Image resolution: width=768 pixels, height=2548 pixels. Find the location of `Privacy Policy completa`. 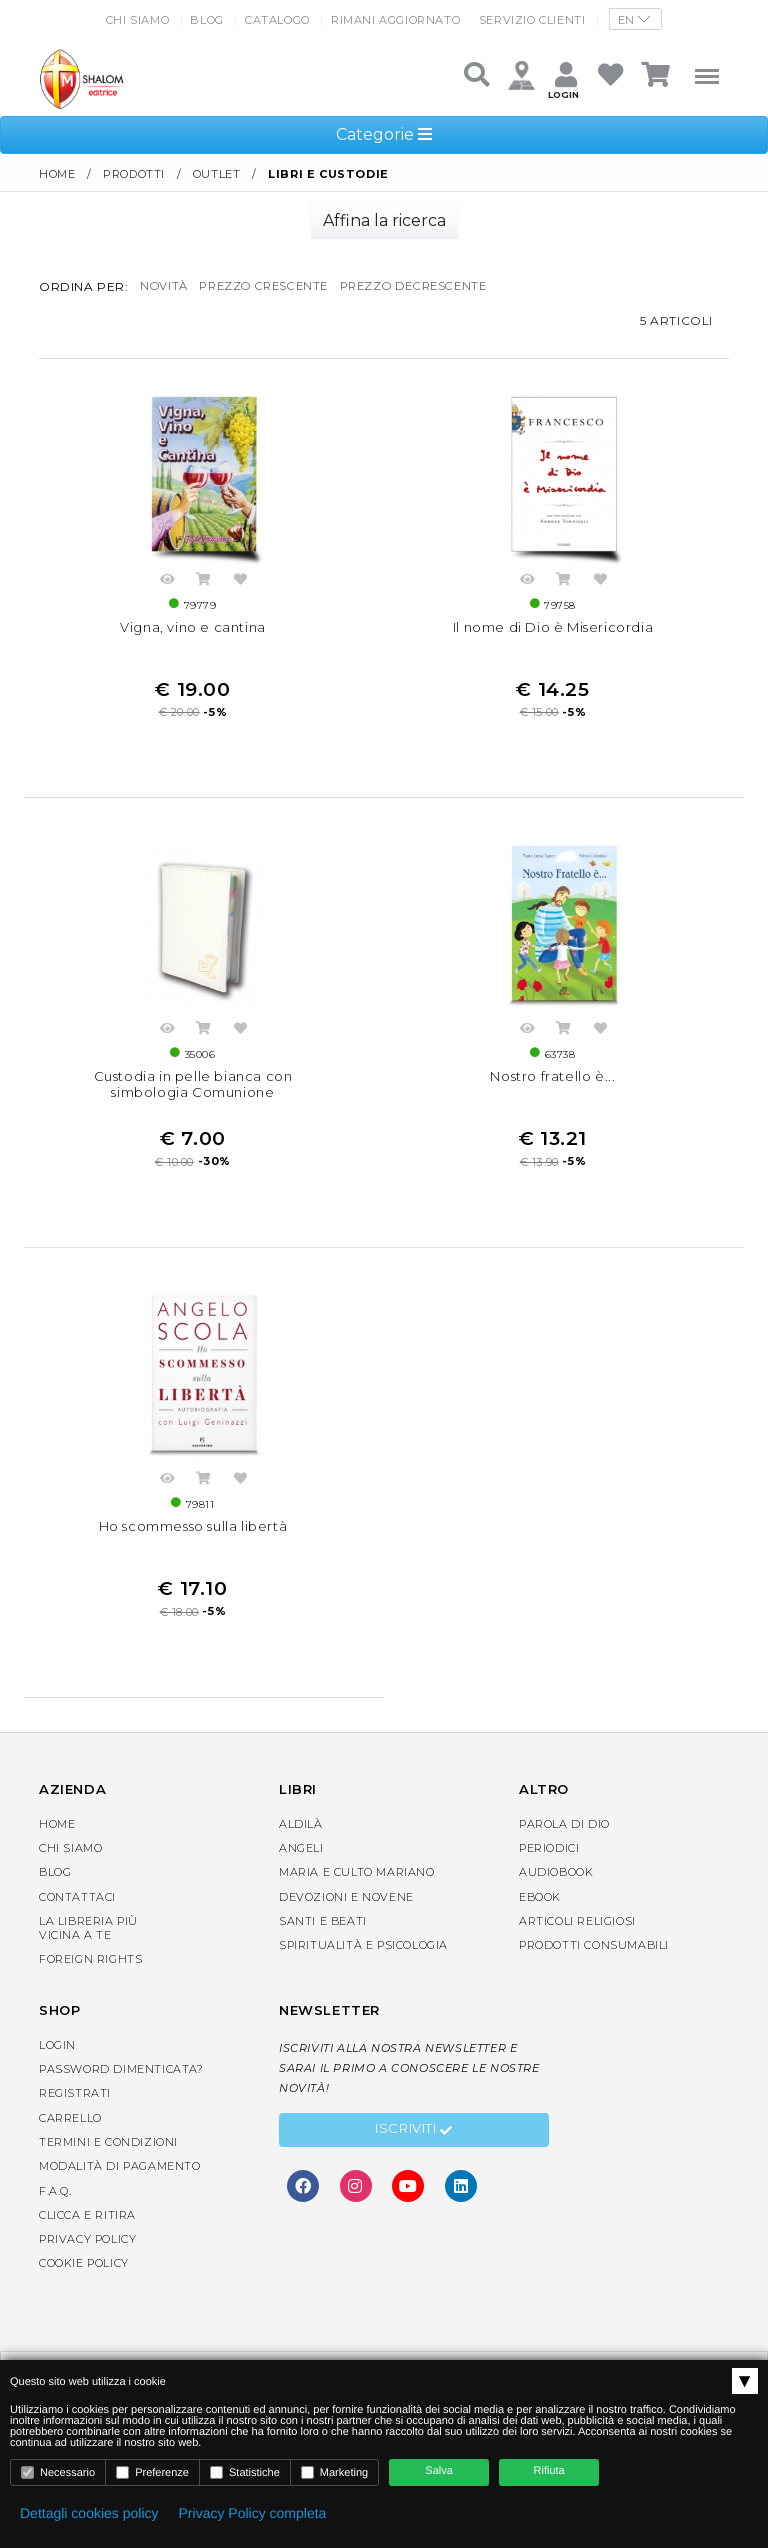

Privacy Policy completa is located at coordinates (253, 2513).